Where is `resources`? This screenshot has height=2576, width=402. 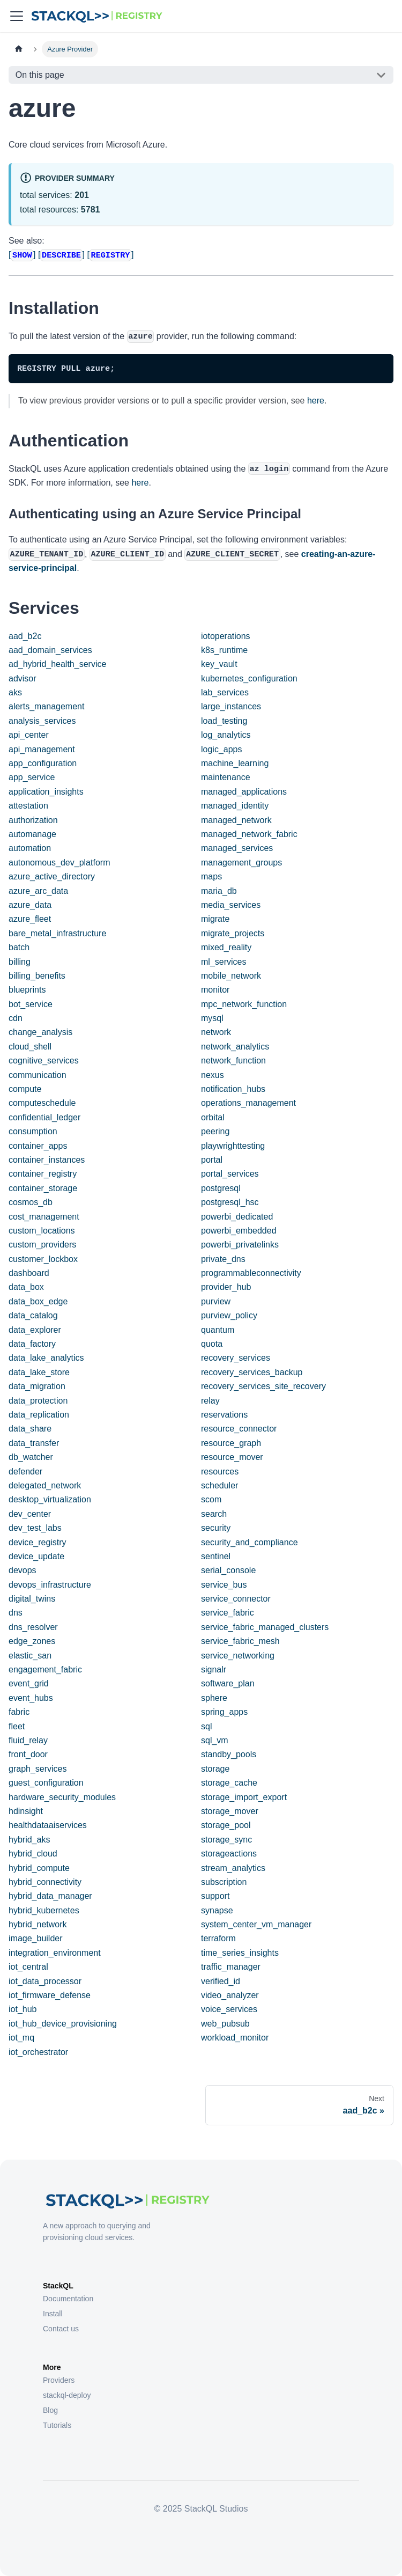 resources is located at coordinates (220, 1471).